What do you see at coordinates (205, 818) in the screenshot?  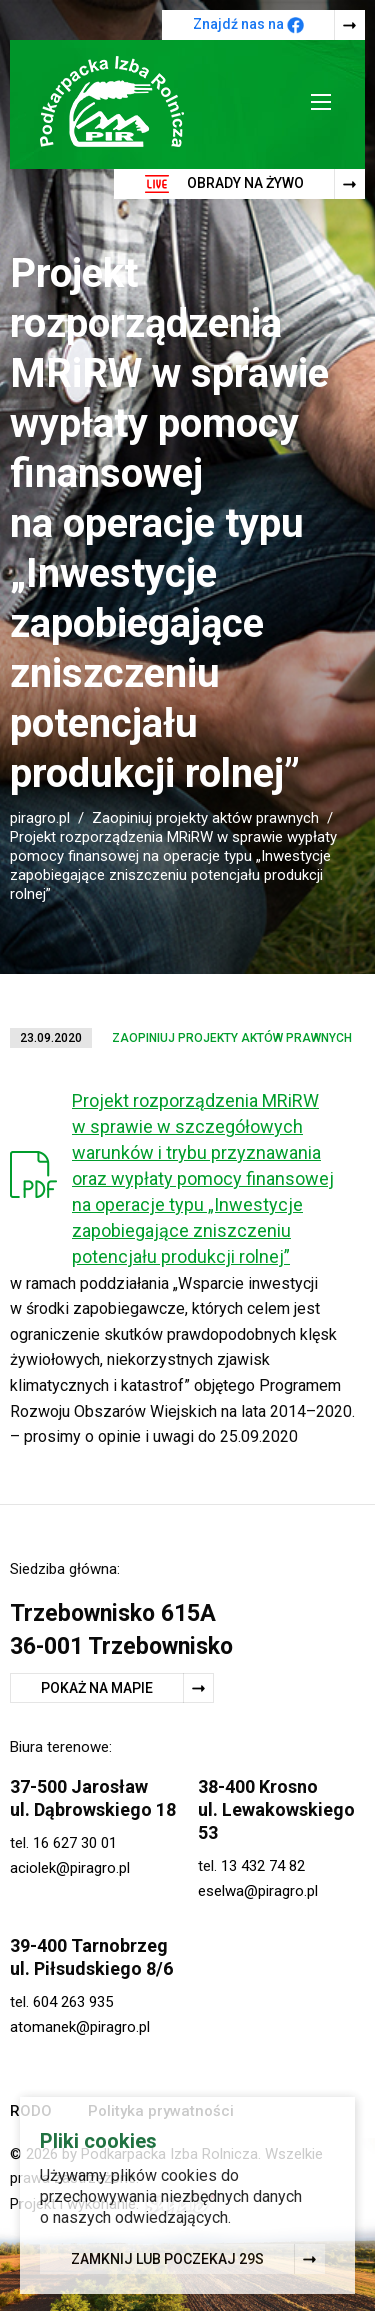 I see `Zaopiniuj projekty aktów prawnych` at bounding box center [205, 818].